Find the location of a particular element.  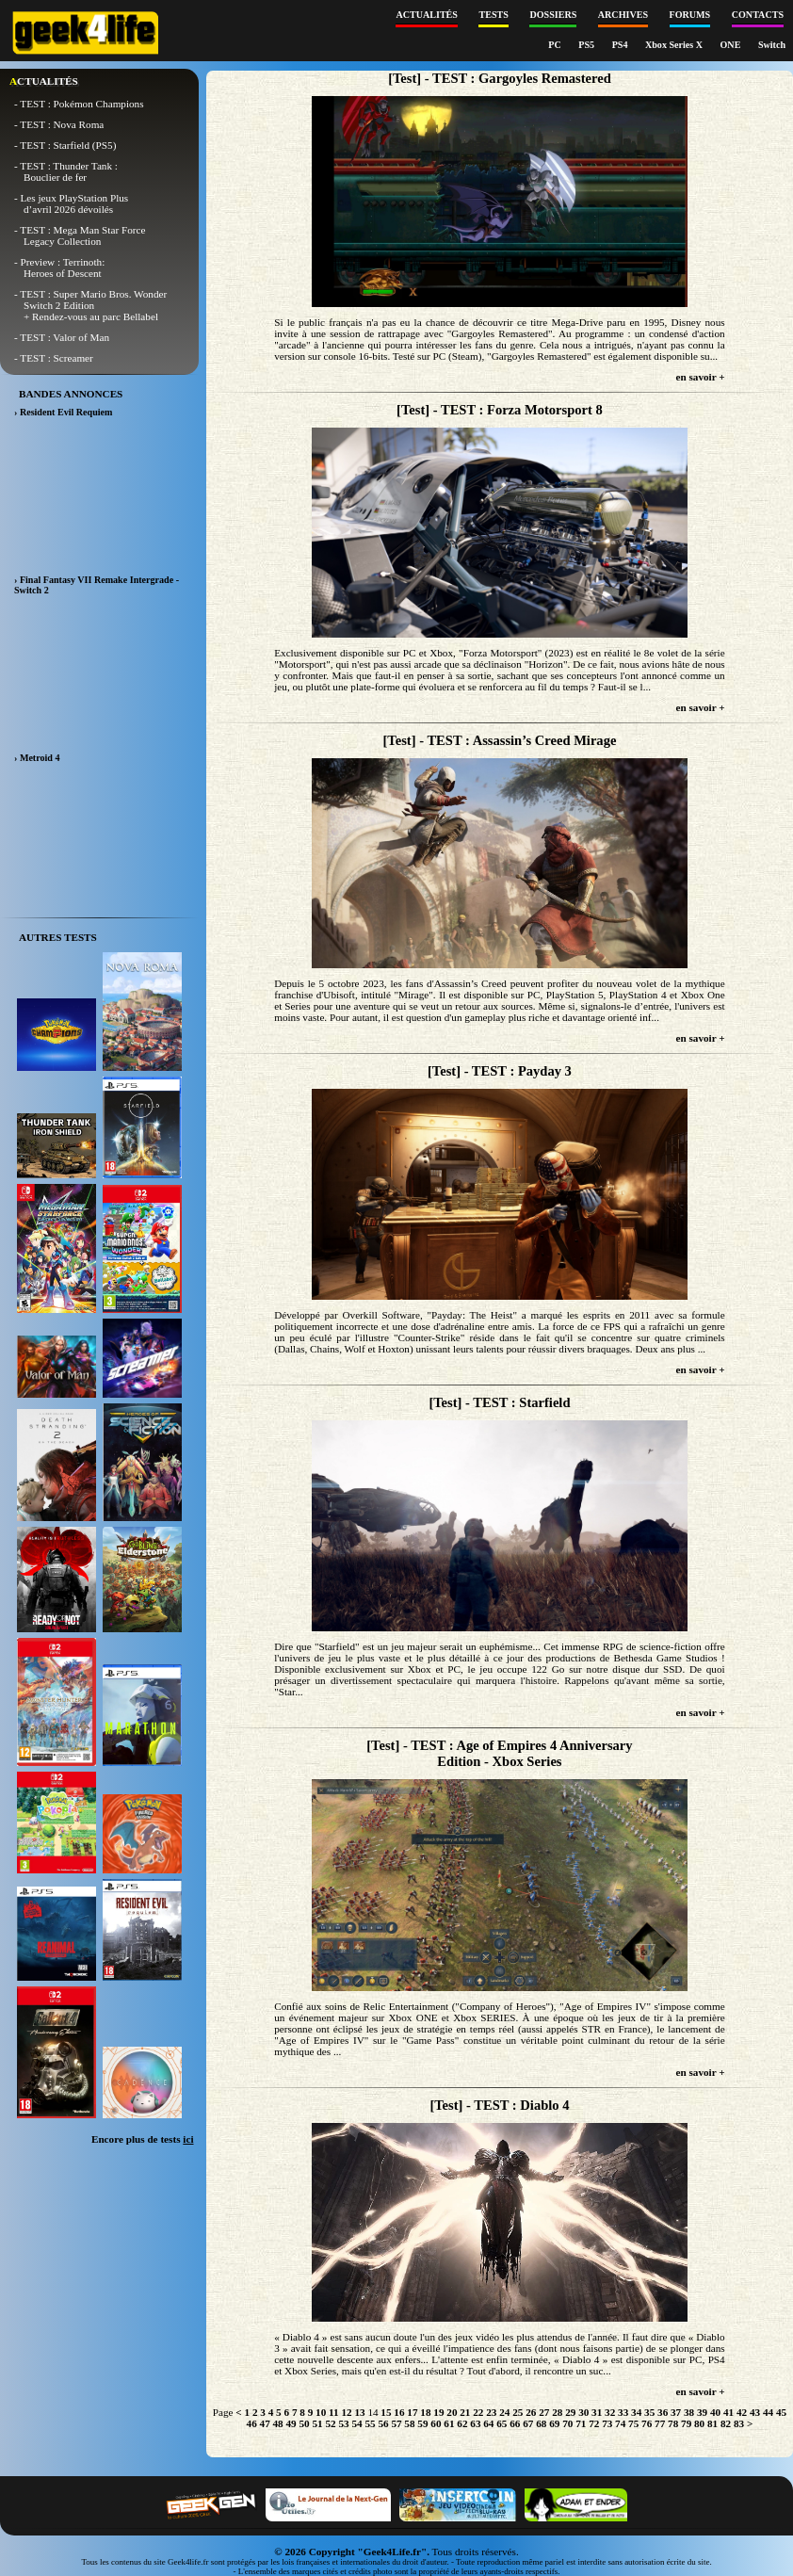

60 is located at coordinates (435, 2423).